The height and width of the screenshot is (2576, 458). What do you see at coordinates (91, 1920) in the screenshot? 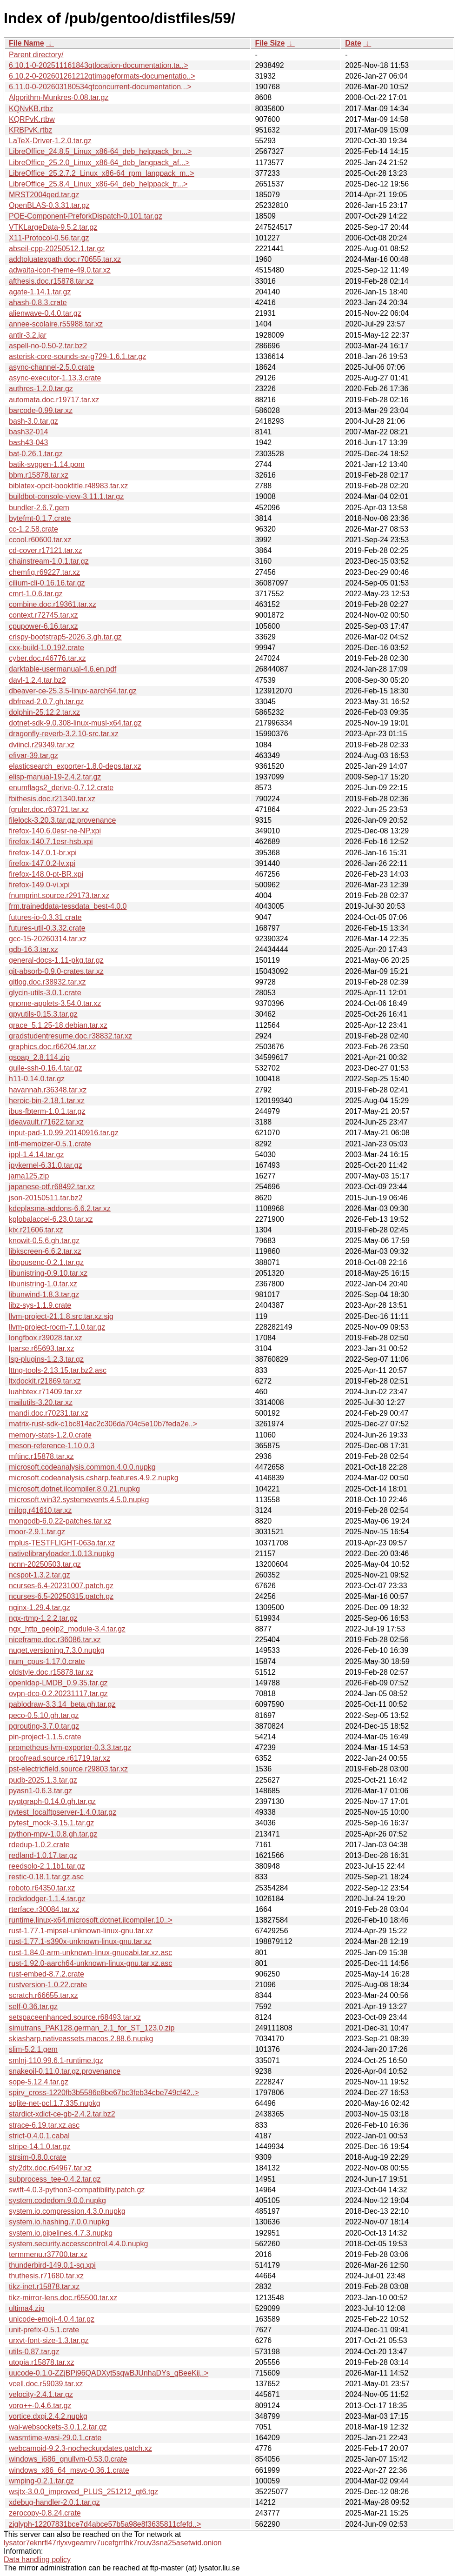
I see `runtime.linux-x64.microsoft.dotnet.ilcompiler.10..>` at bounding box center [91, 1920].